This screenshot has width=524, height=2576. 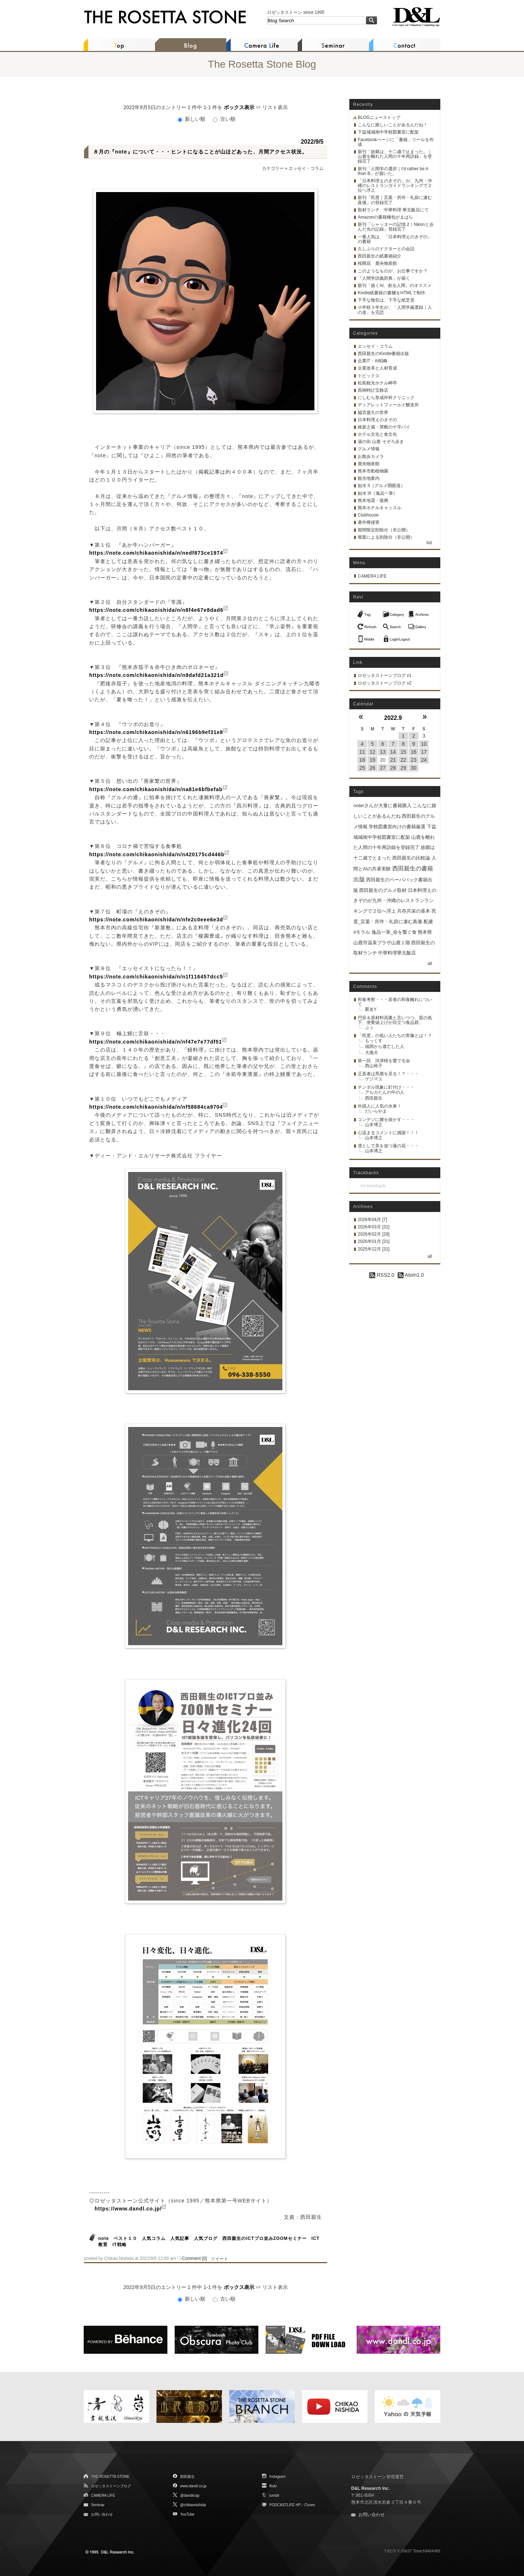 What do you see at coordinates (393, 271) in the screenshot?
I see `このようなものが、お仕事ですか？` at bounding box center [393, 271].